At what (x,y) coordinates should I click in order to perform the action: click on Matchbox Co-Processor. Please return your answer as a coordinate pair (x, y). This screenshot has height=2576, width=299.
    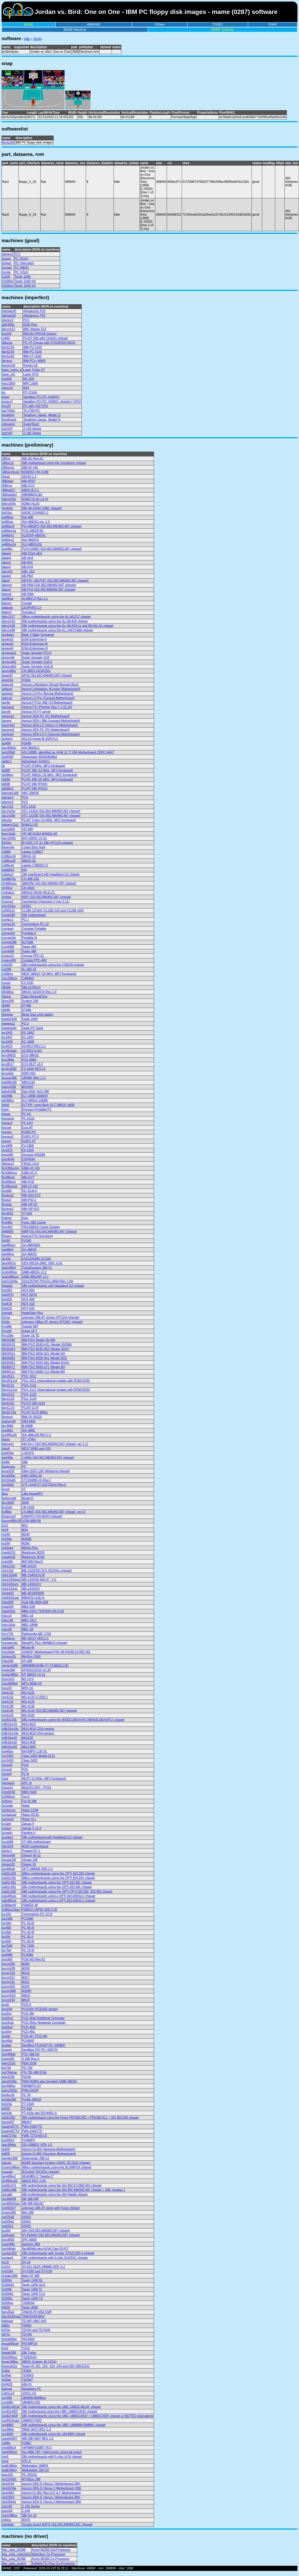
    Looking at the image, I should click on (48, 2554).